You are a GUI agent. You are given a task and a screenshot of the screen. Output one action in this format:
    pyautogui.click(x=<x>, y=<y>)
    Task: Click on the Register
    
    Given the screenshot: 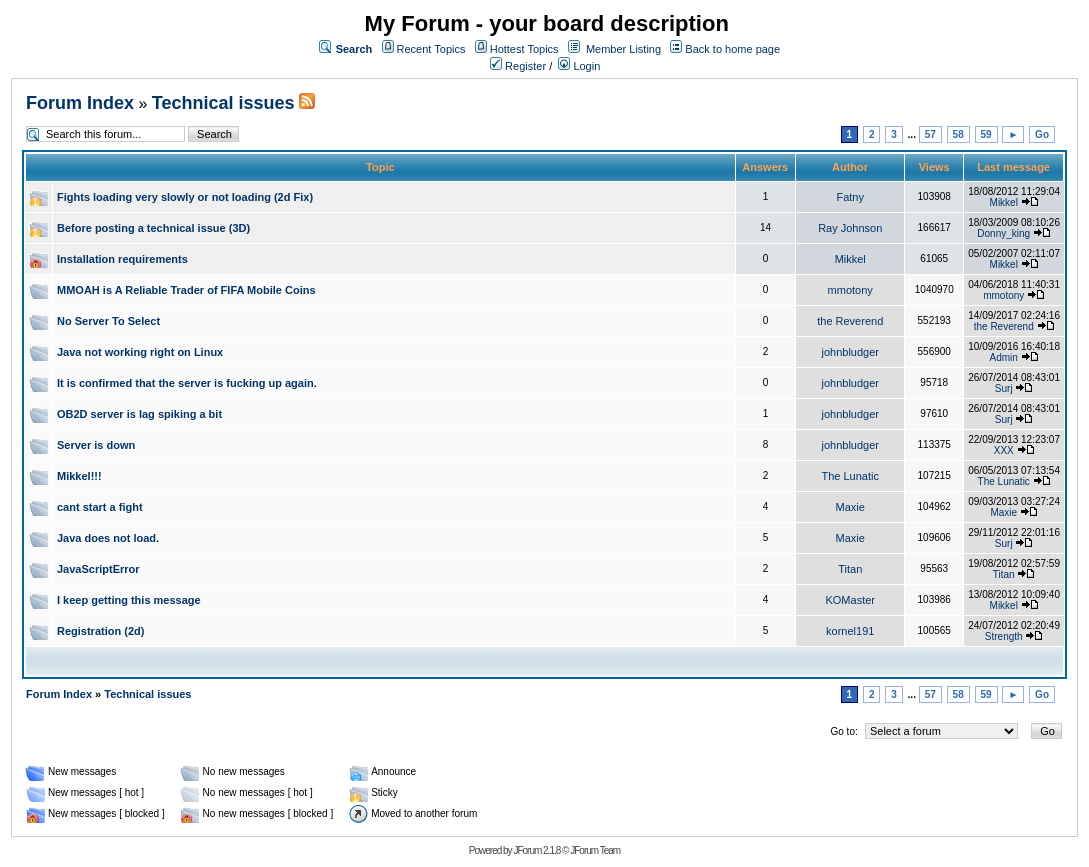 What is the action you would take?
    pyautogui.click(x=518, y=66)
    